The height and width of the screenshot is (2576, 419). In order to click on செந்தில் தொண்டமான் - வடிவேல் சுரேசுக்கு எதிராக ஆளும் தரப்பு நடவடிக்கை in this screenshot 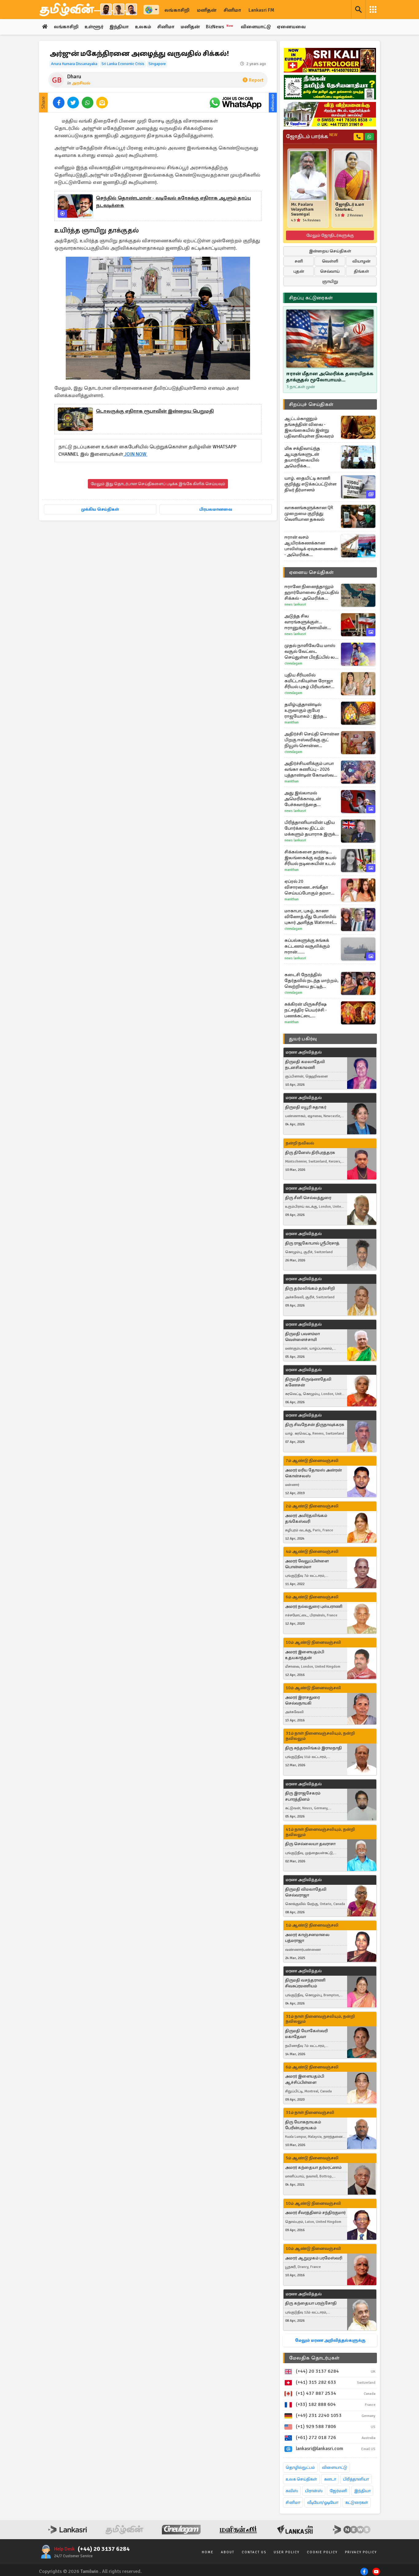, I will do `click(173, 202)`.